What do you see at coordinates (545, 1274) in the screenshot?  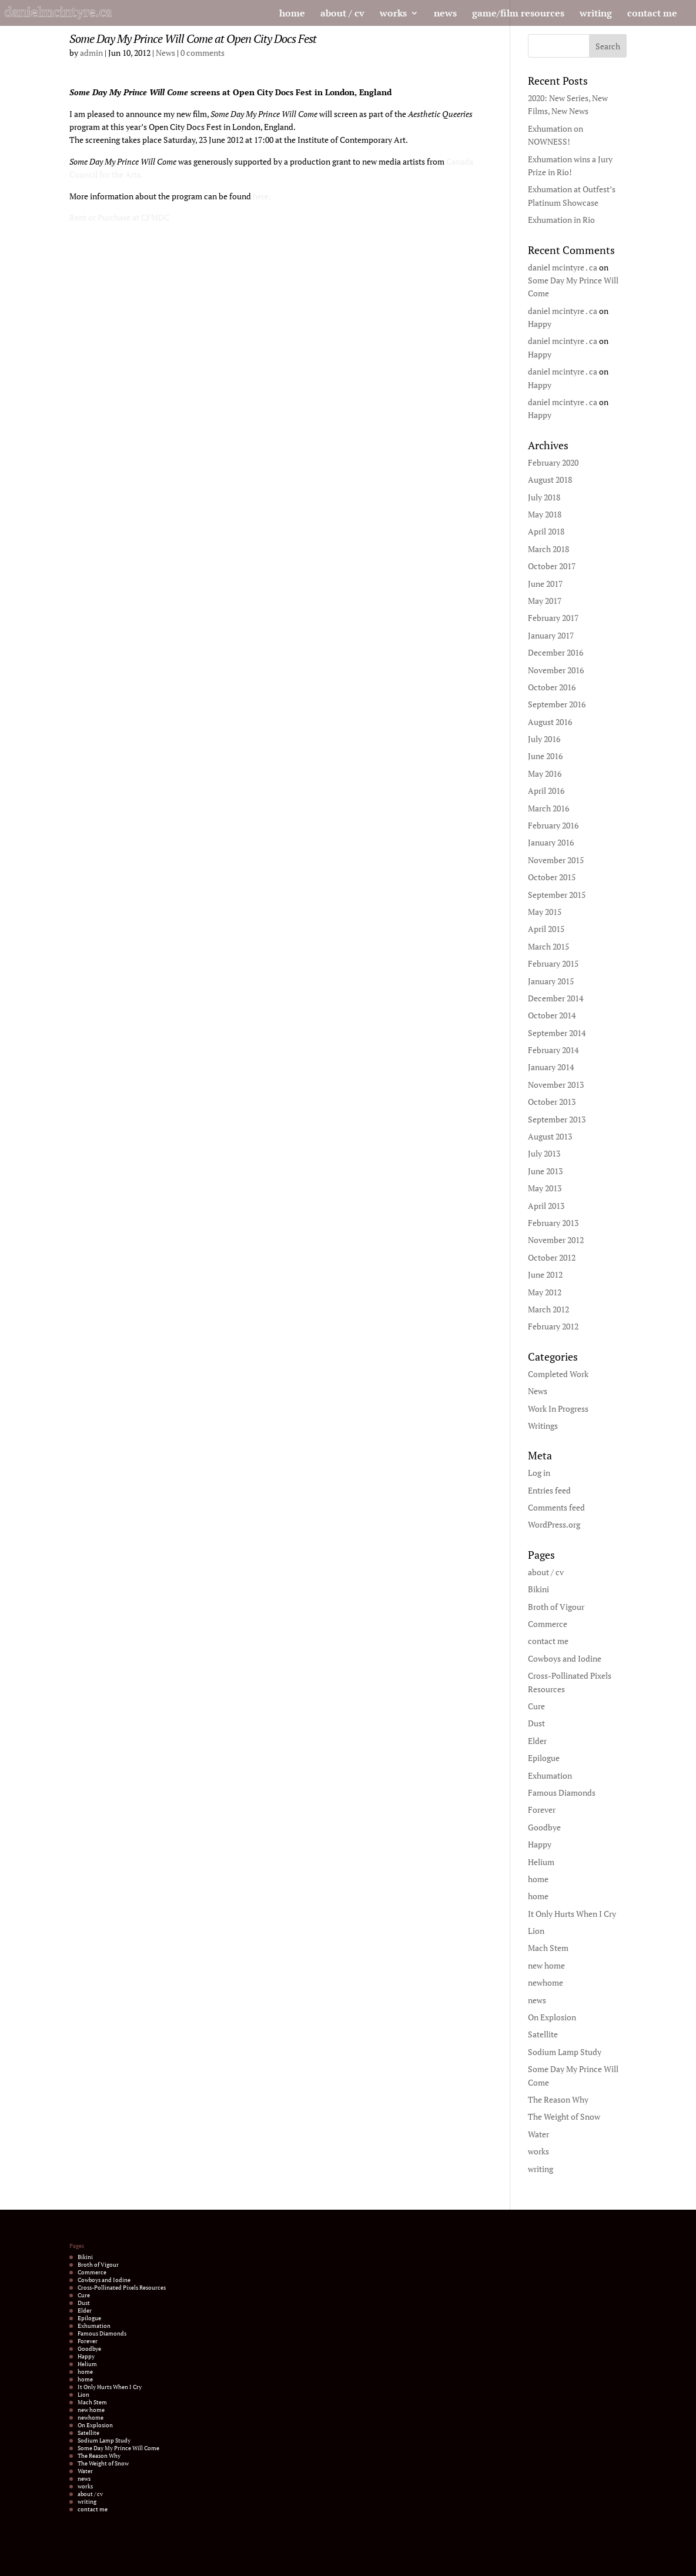 I see `June 2012` at bounding box center [545, 1274].